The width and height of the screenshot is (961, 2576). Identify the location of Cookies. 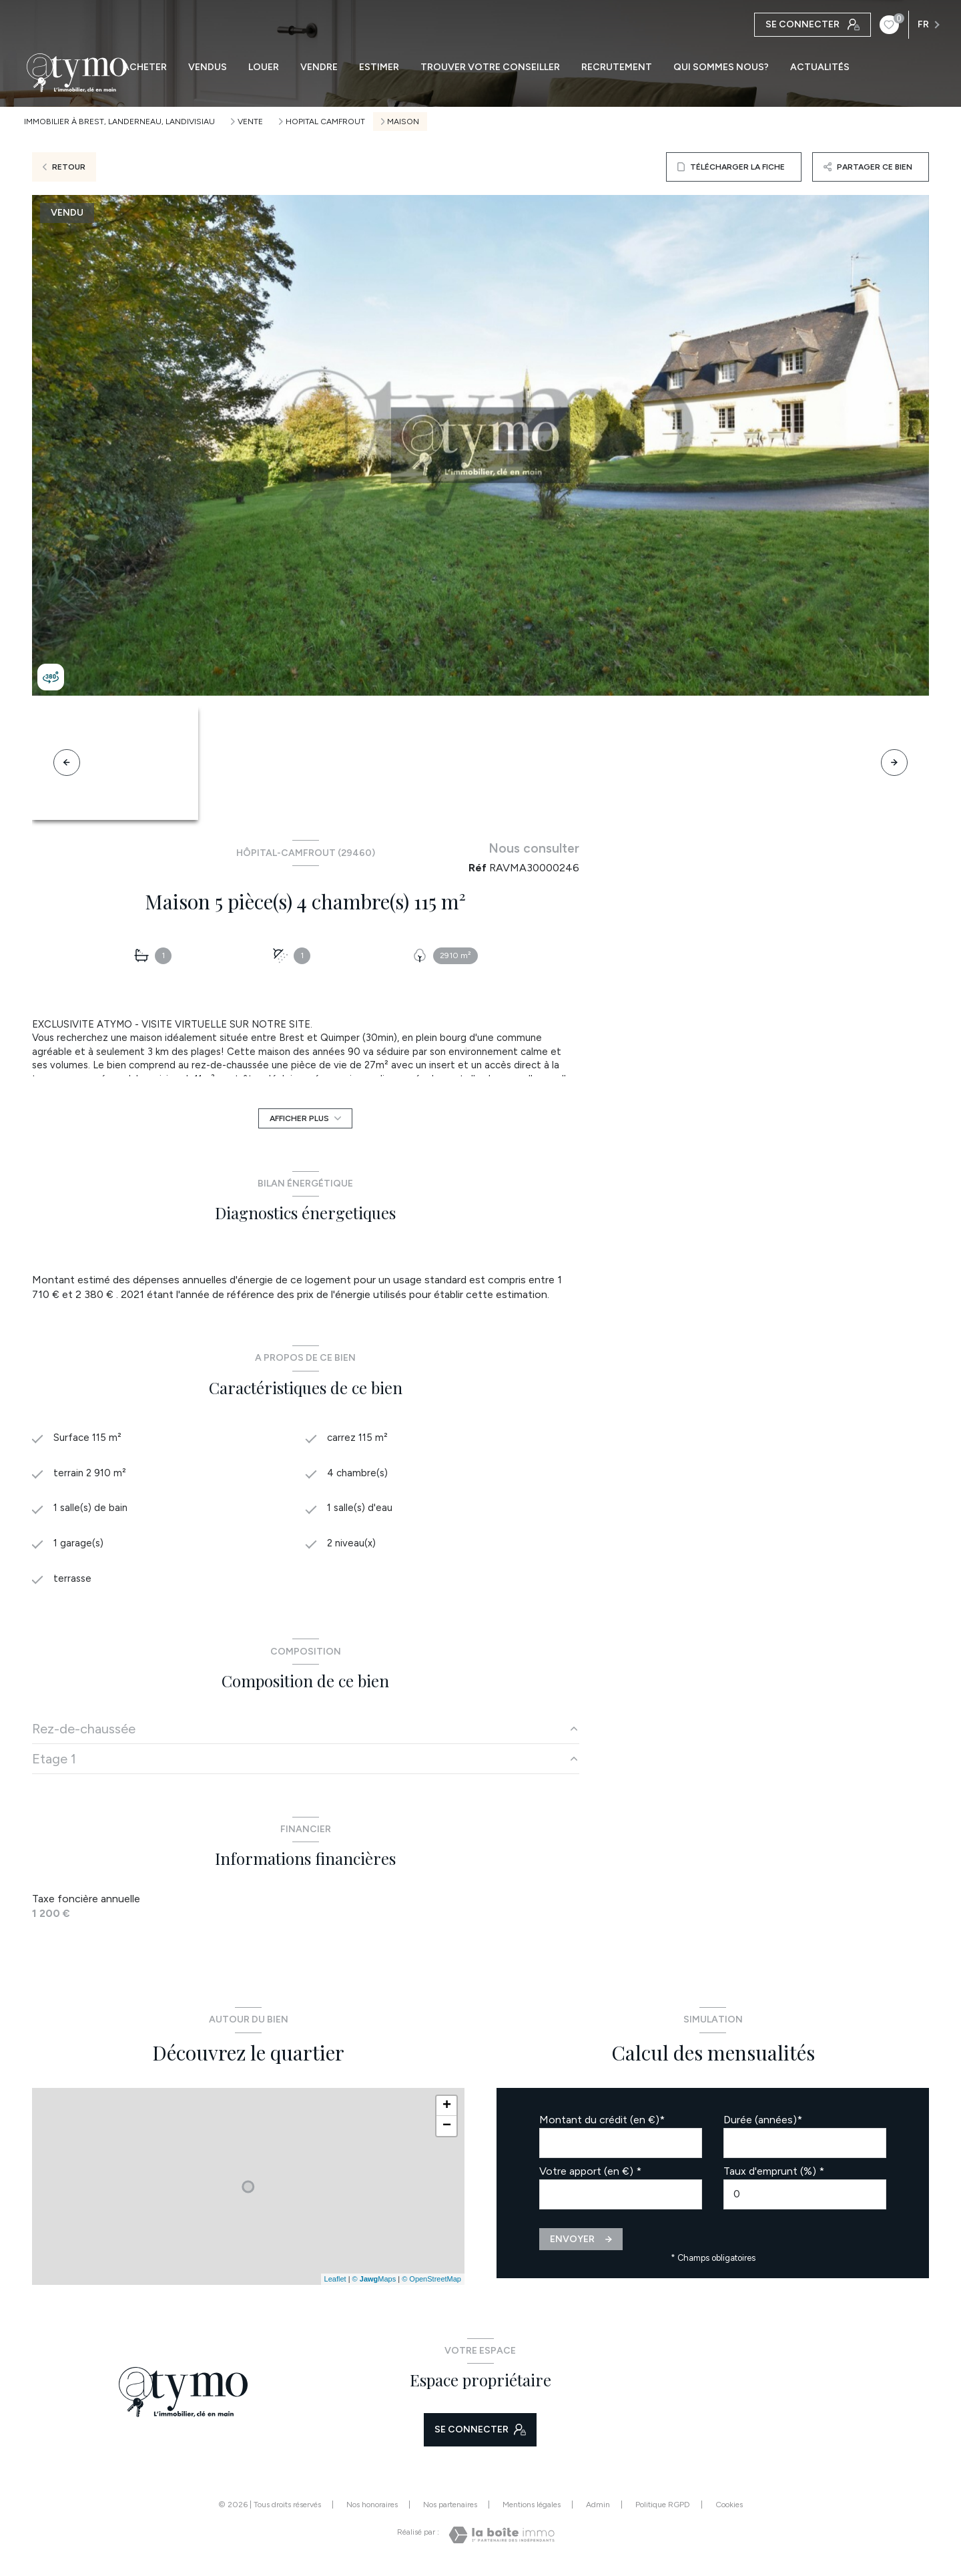
(729, 2511).